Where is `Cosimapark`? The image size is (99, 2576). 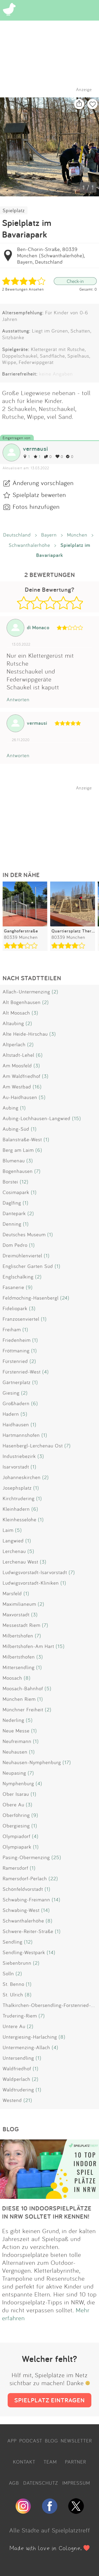
Cosimapark is located at coordinates (16, 1192).